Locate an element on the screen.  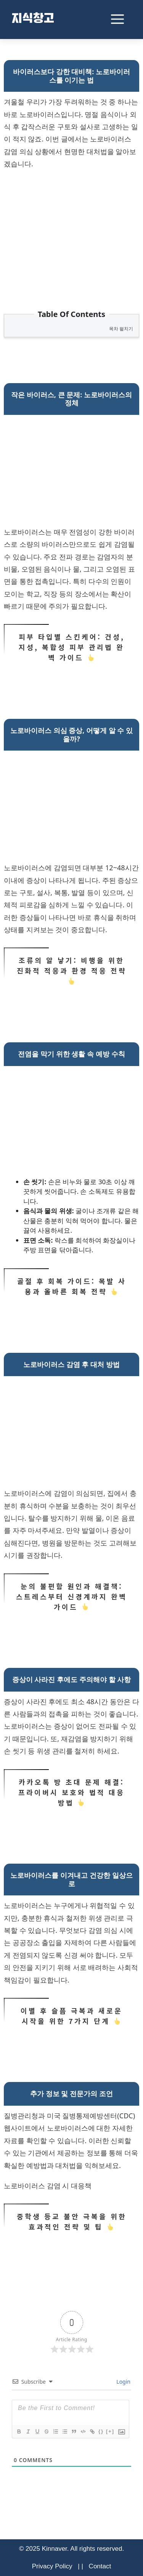
골절 후 회복 가이드: 목발 사용과 올바른 회복 전략 is located at coordinates (71, 1286).